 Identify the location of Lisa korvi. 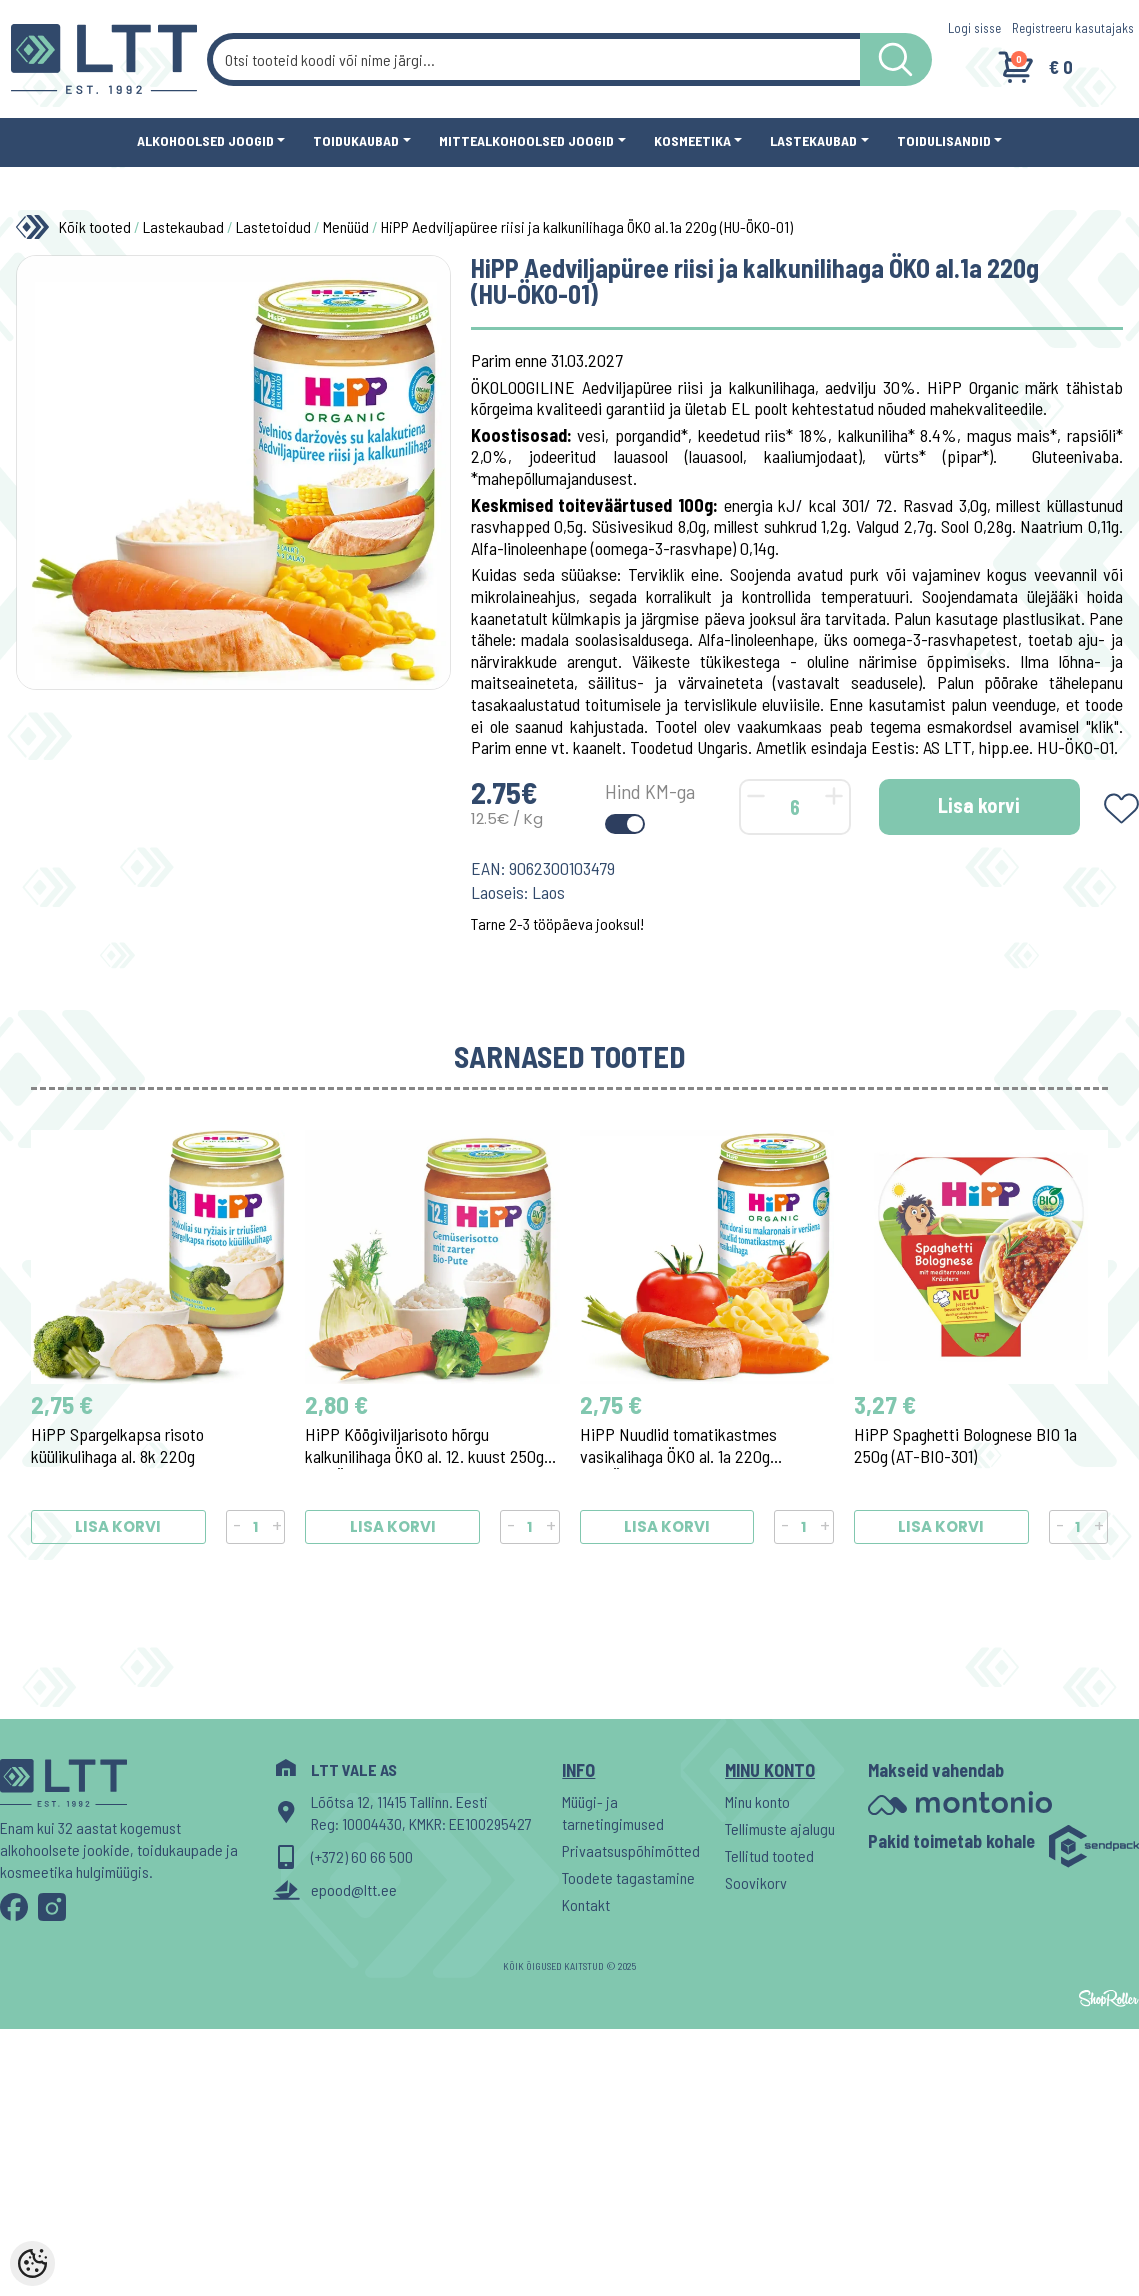
(979, 805).